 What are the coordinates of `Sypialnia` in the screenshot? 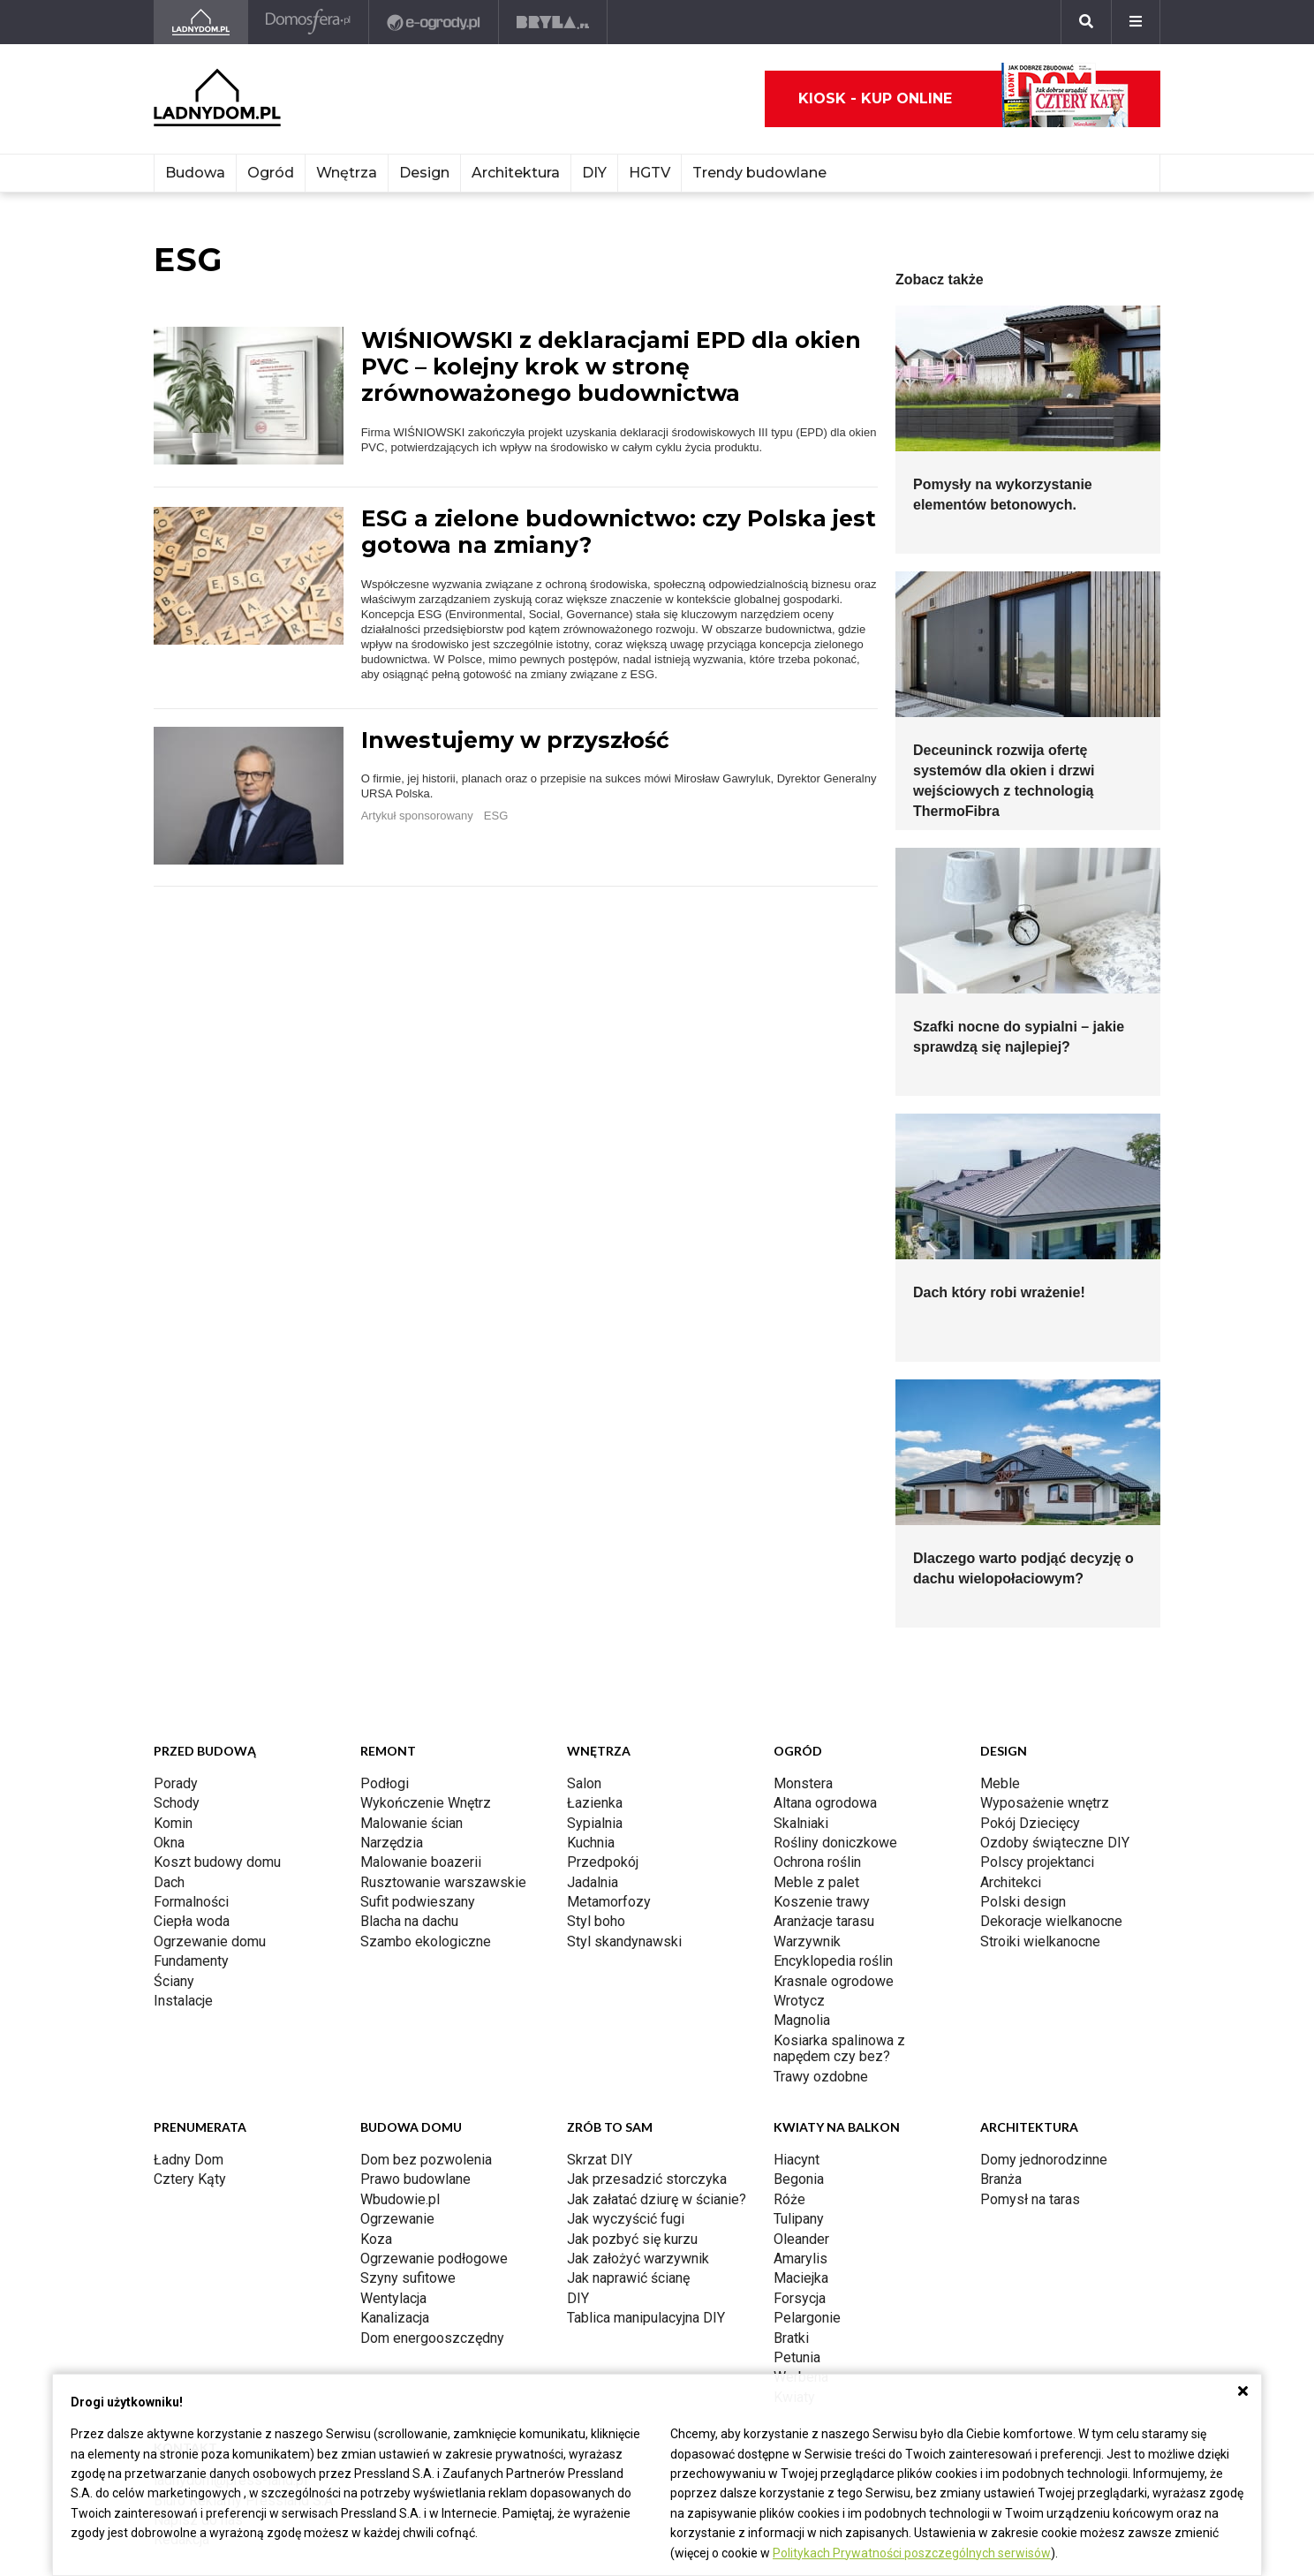 It's located at (595, 1823).